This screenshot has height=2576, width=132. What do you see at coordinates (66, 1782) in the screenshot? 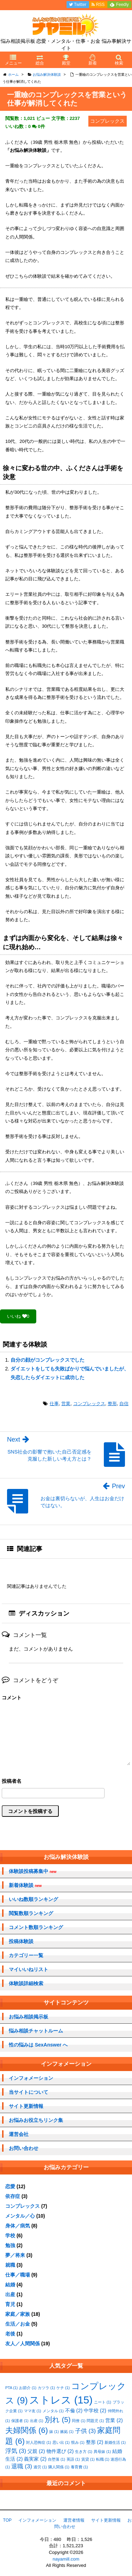
I see `名前` at bounding box center [66, 1782].